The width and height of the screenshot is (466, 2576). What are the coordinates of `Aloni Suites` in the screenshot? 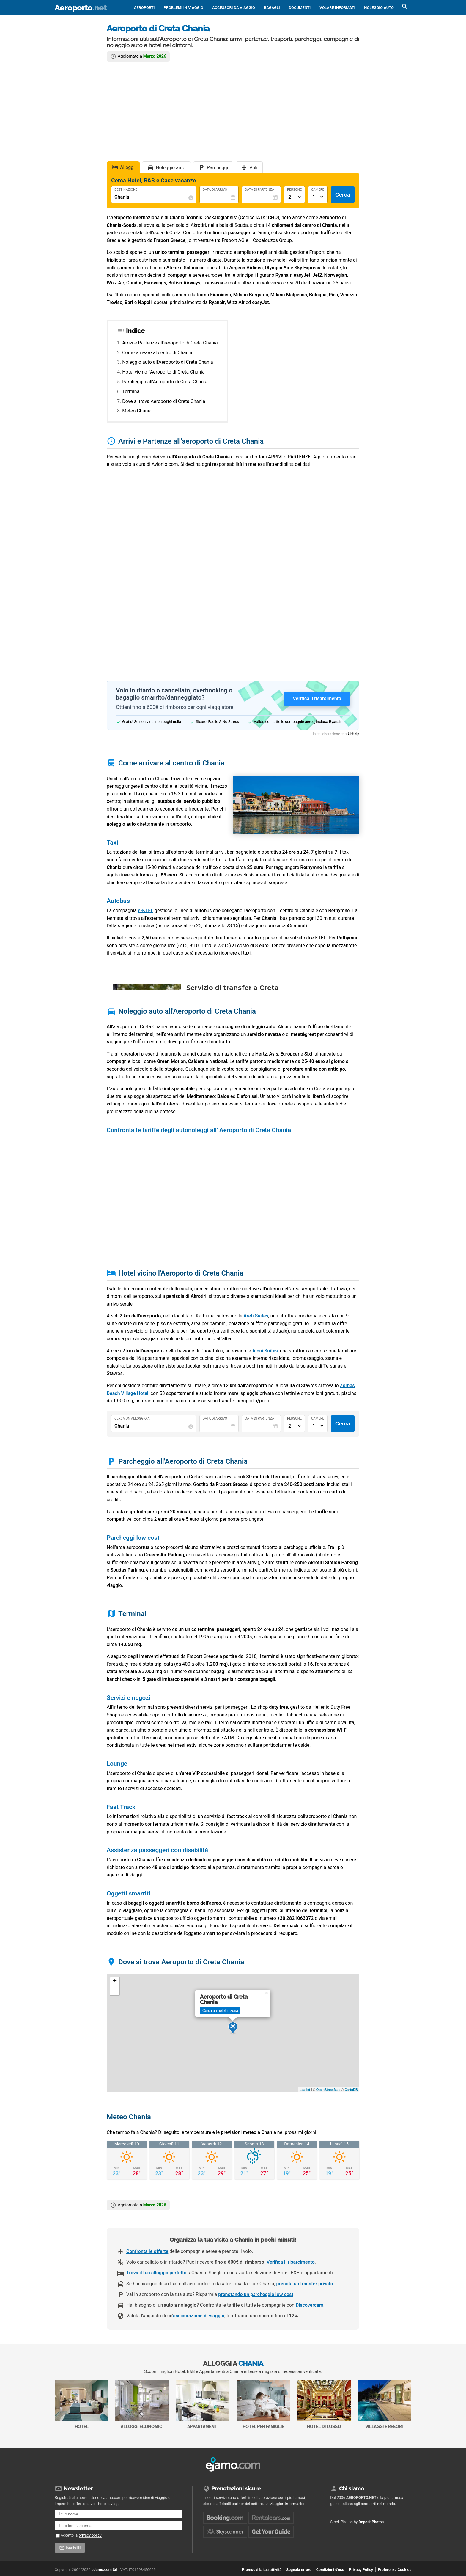 It's located at (265, 1351).